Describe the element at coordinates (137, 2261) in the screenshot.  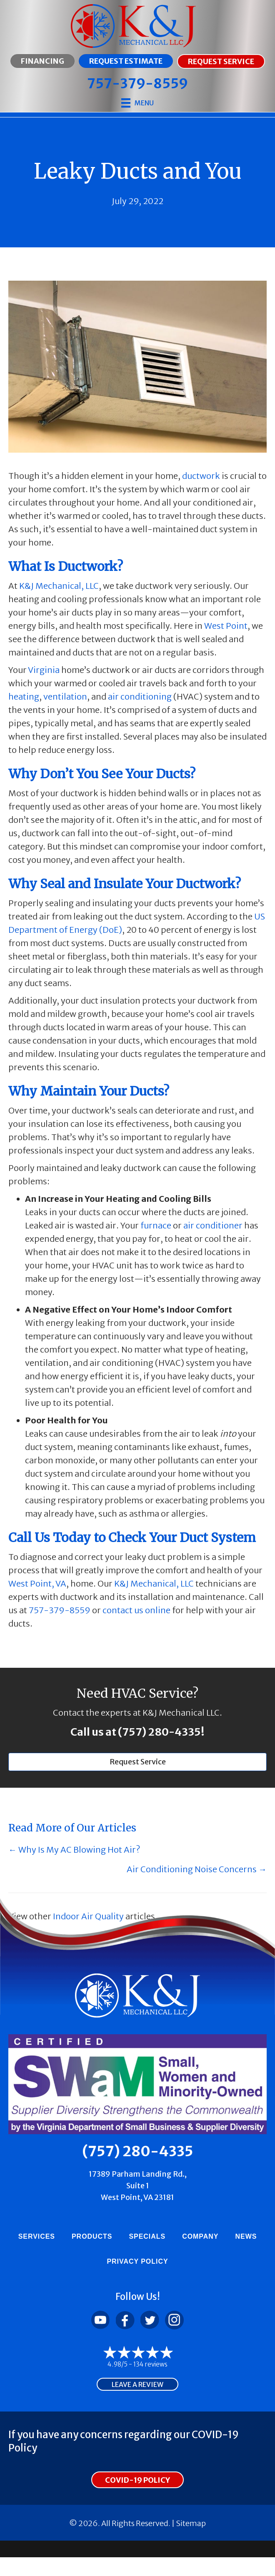
I see `Privacy Policy` at that location.